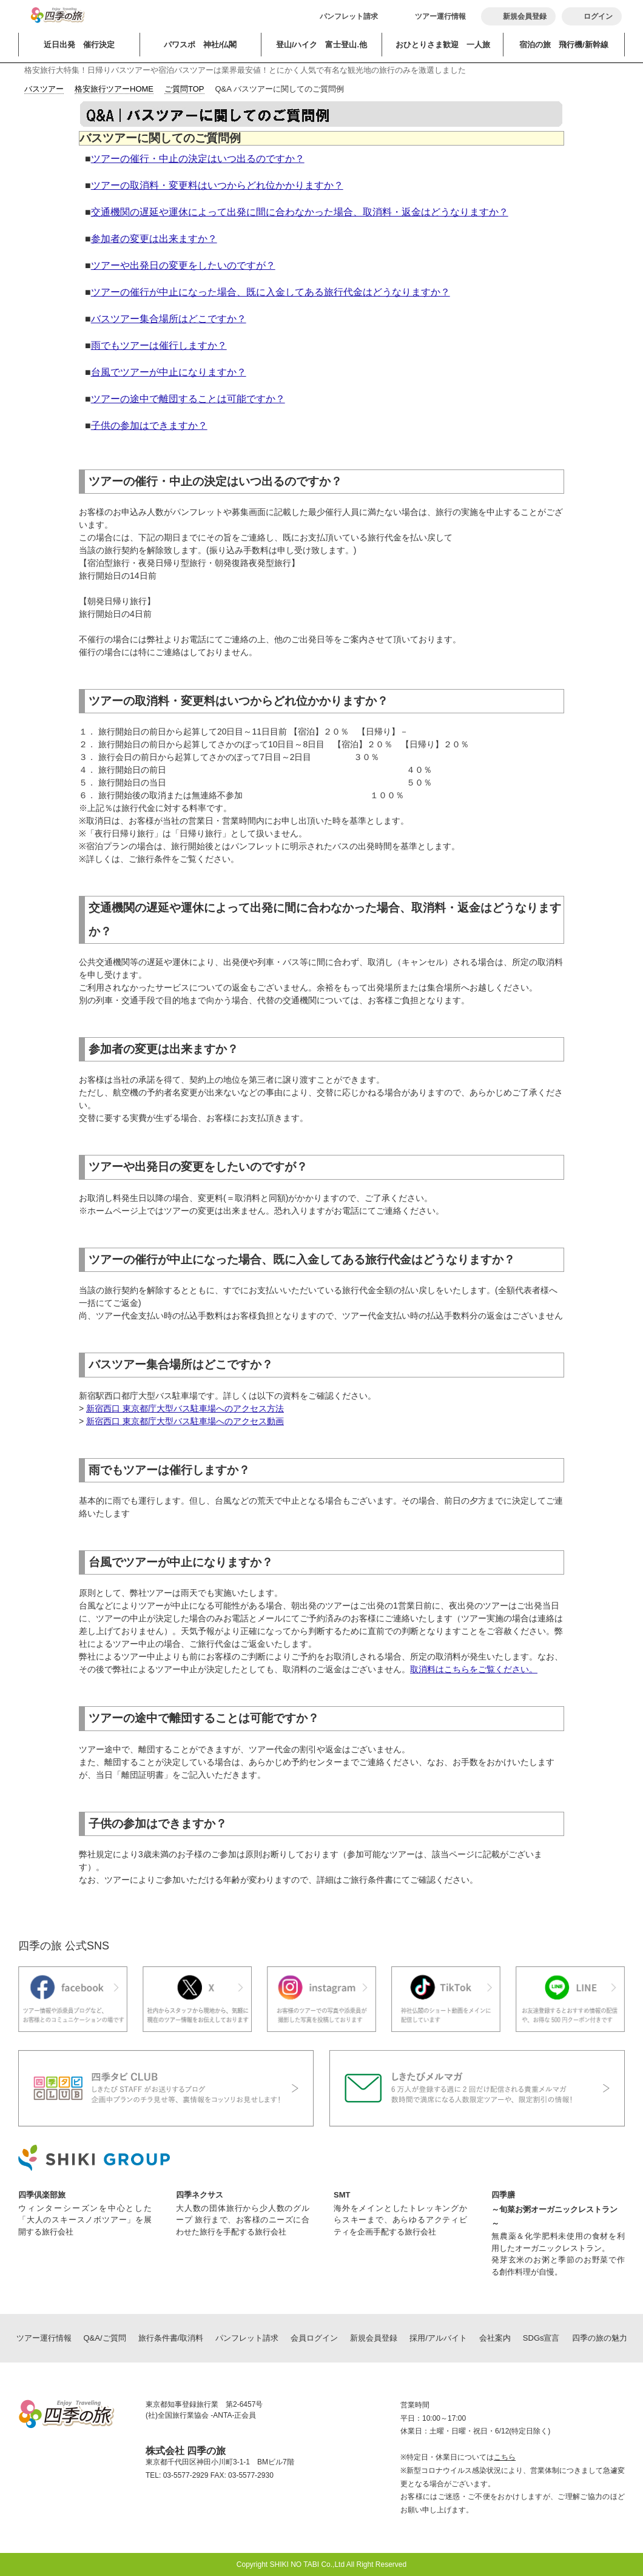 The width and height of the screenshot is (643, 2576). What do you see at coordinates (270, 292) in the screenshot?
I see `ツアーの催行が中止になった場合、既に入金してある旅行代金はどうなりますか？` at bounding box center [270, 292].